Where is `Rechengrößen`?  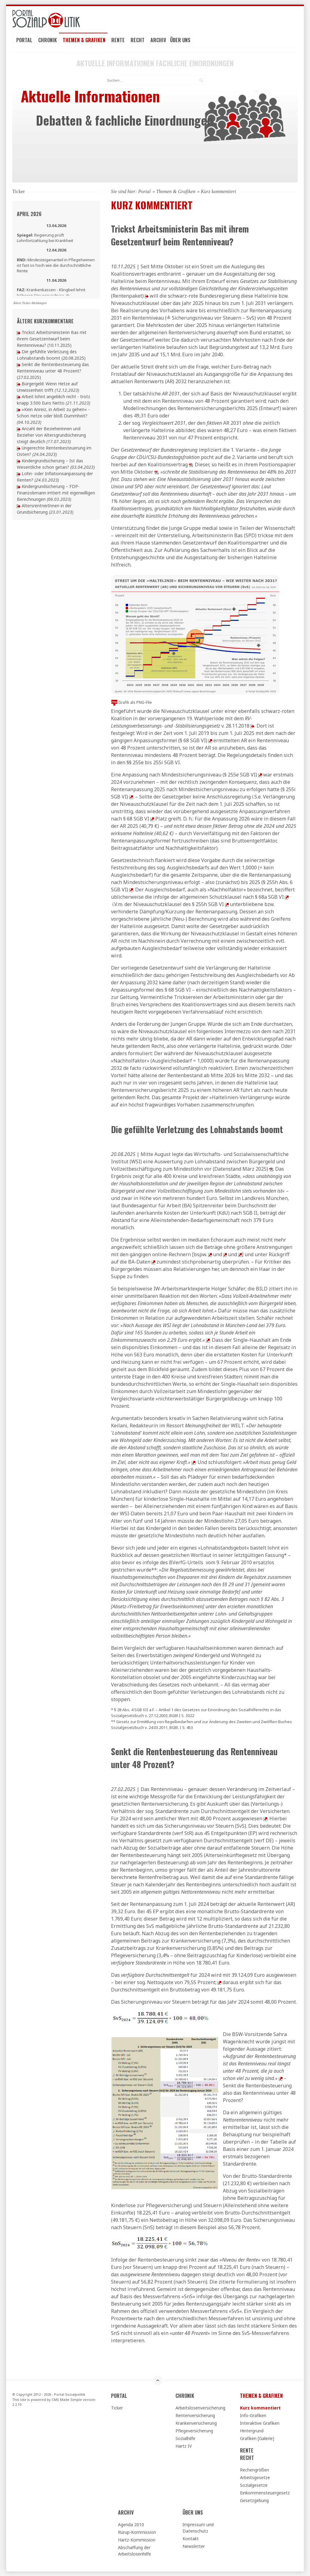
Rechengrößen is located at coordinates (254, 2470).